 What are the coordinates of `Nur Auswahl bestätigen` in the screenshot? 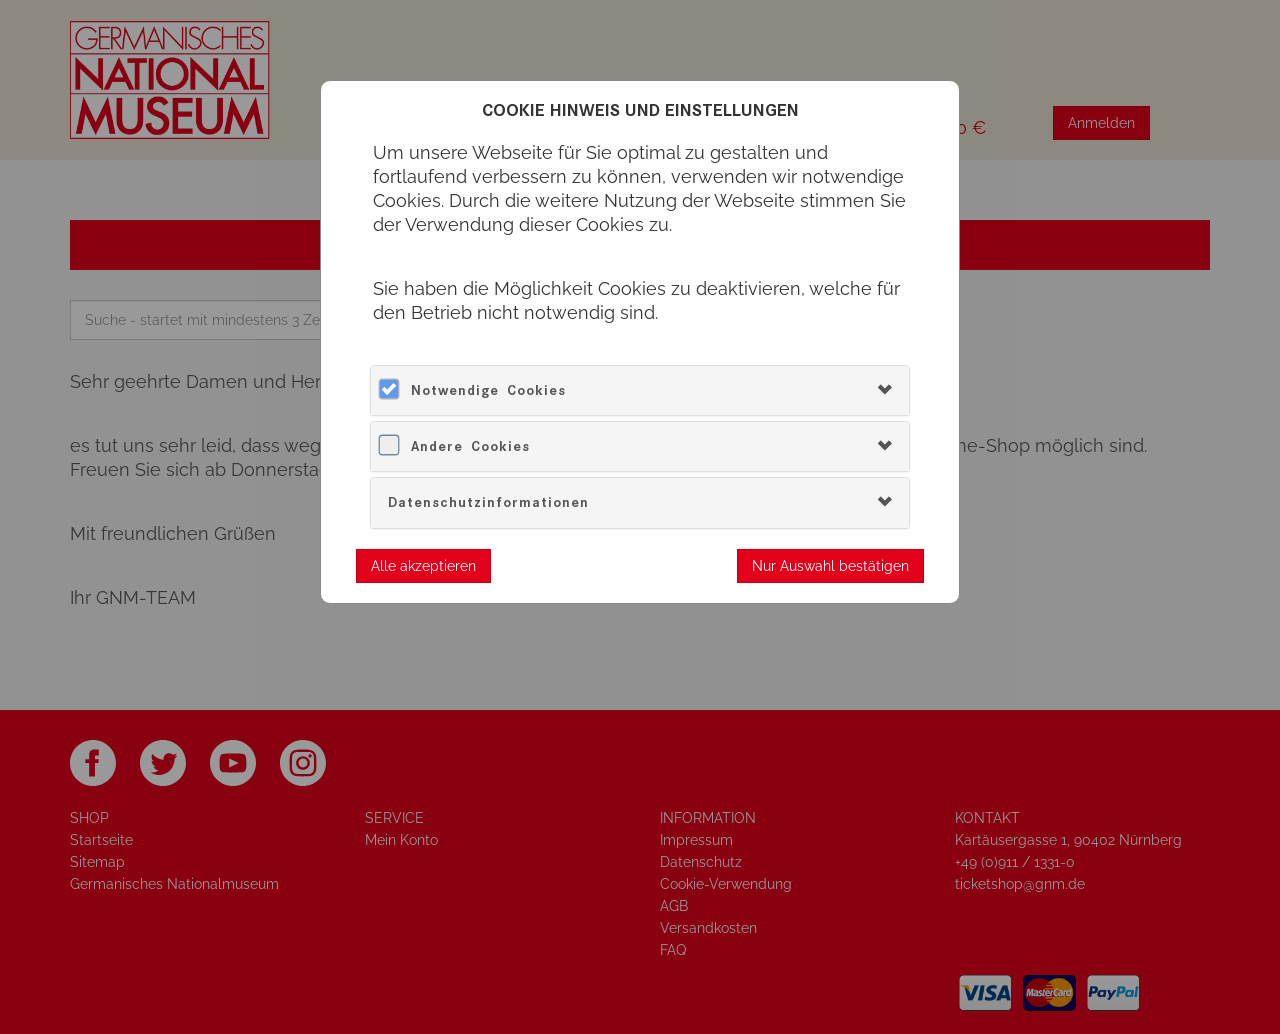 It's located at (830, 566).